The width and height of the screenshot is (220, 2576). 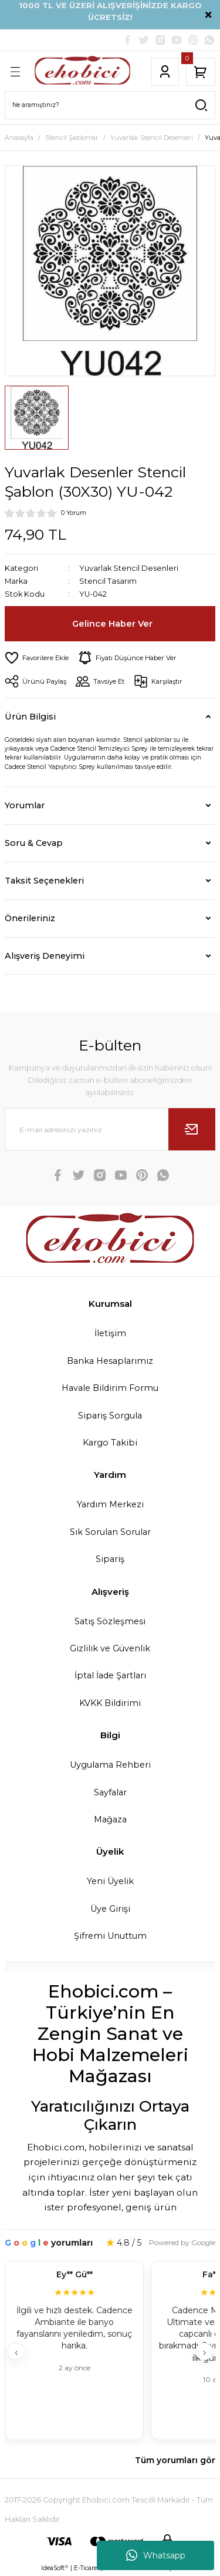 I want to click on ‹ [Geri], so click(x=16, y=2352).